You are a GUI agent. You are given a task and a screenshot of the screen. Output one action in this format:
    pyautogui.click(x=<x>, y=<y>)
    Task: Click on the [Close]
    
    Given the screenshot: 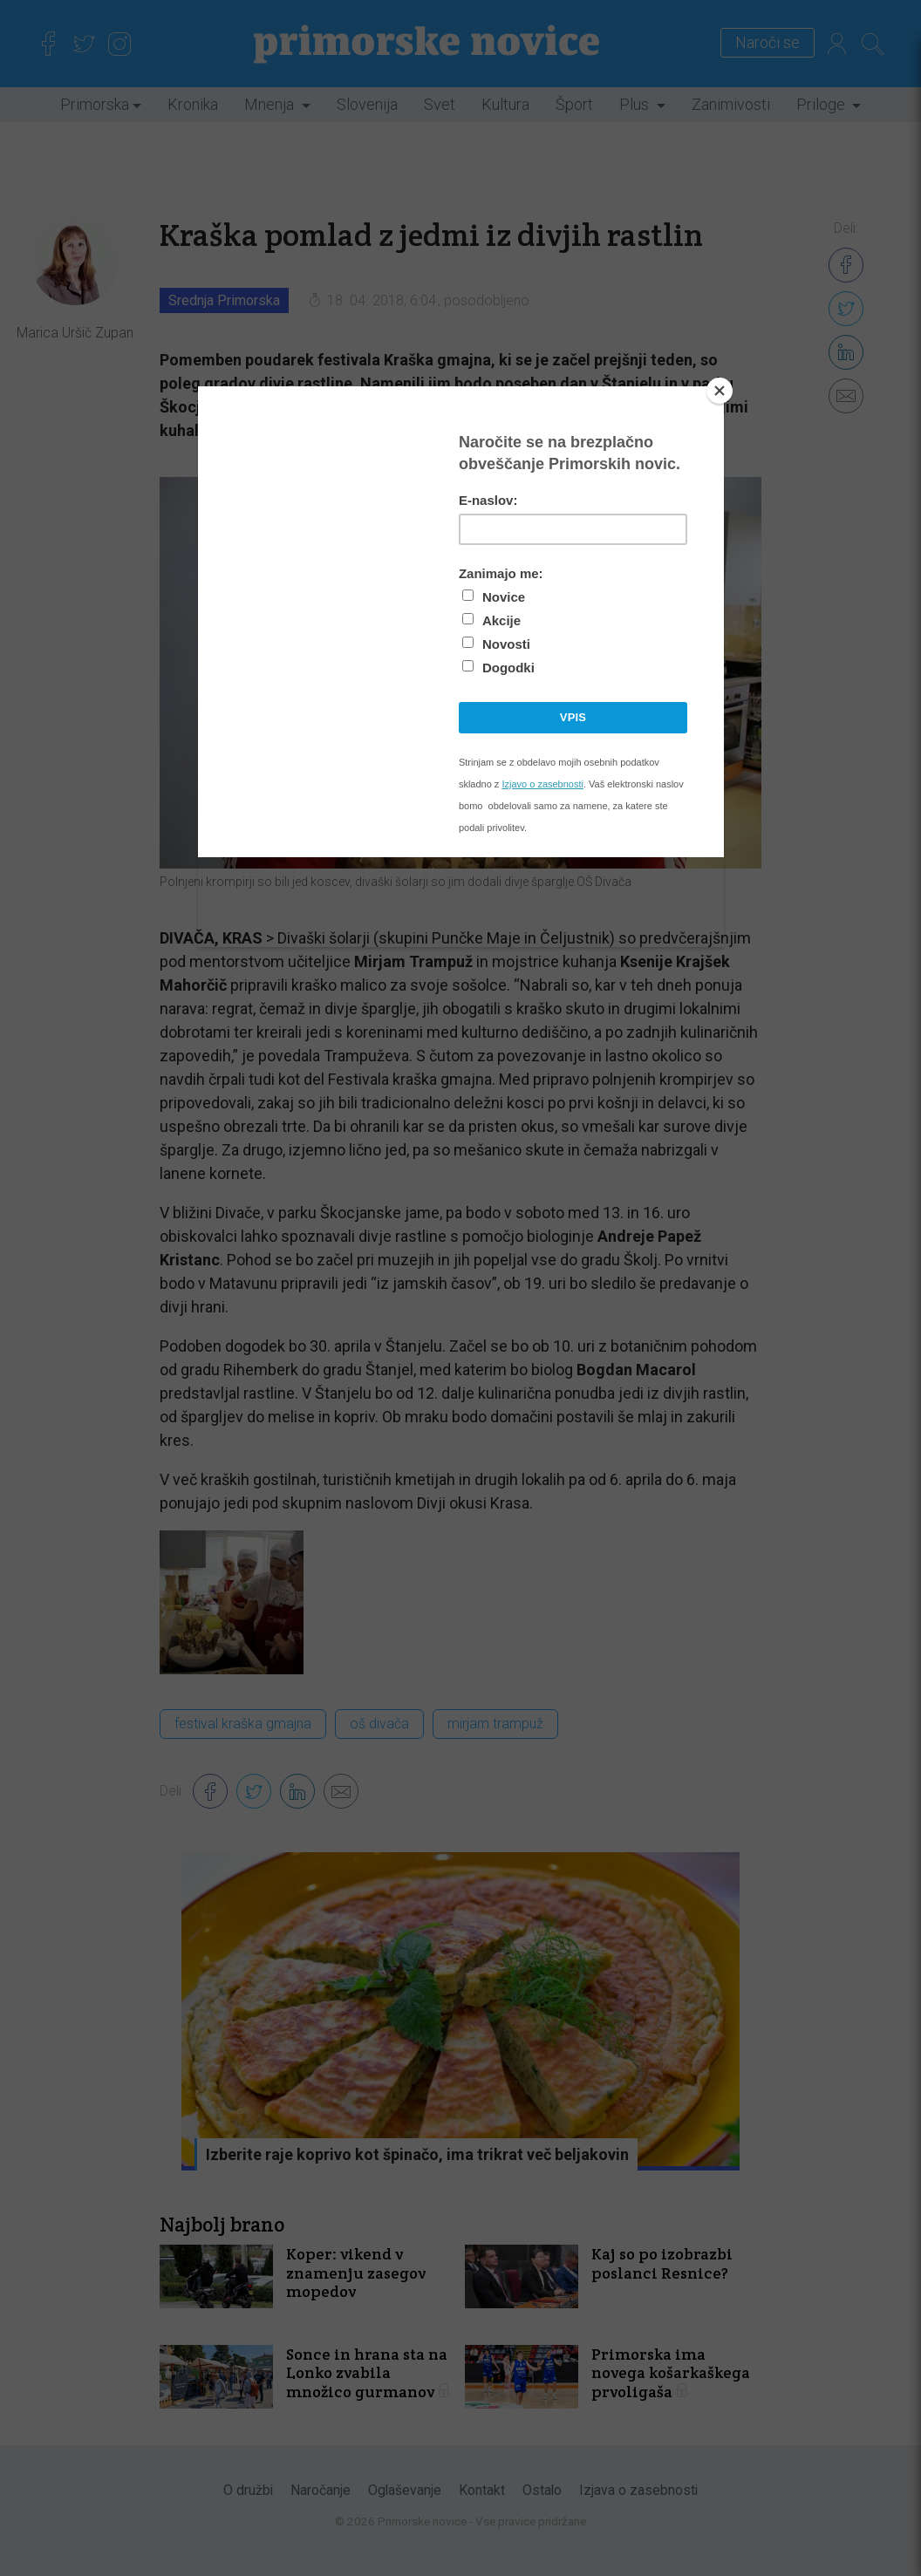 What is the action you would take?
    pyautogui.click(x=719, y=391)
    